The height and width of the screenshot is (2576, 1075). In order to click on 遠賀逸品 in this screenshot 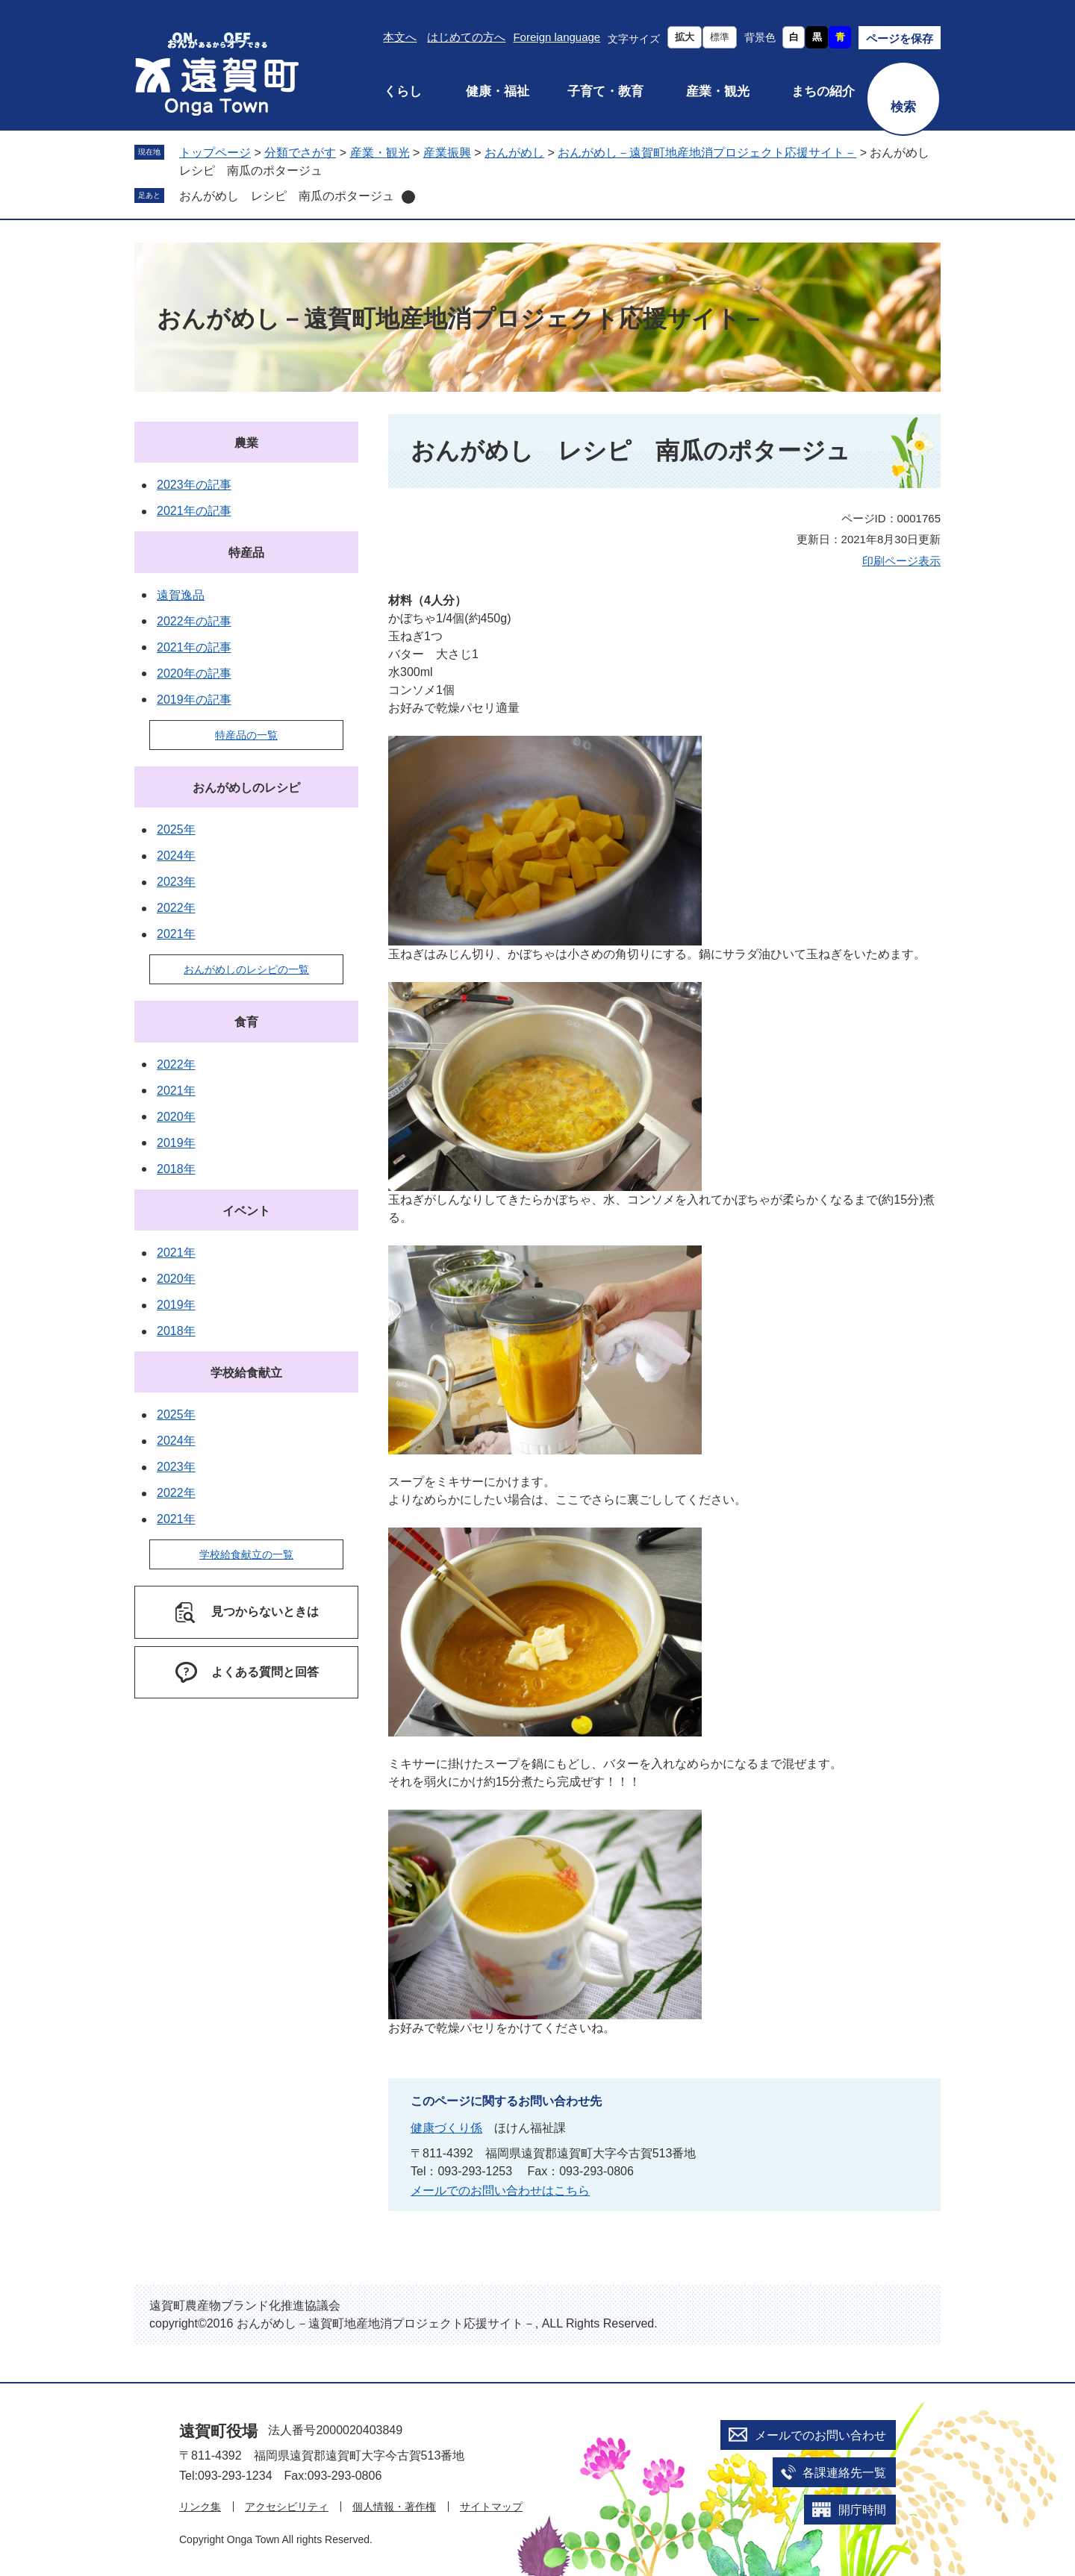, I will do `click(181, 595)`.